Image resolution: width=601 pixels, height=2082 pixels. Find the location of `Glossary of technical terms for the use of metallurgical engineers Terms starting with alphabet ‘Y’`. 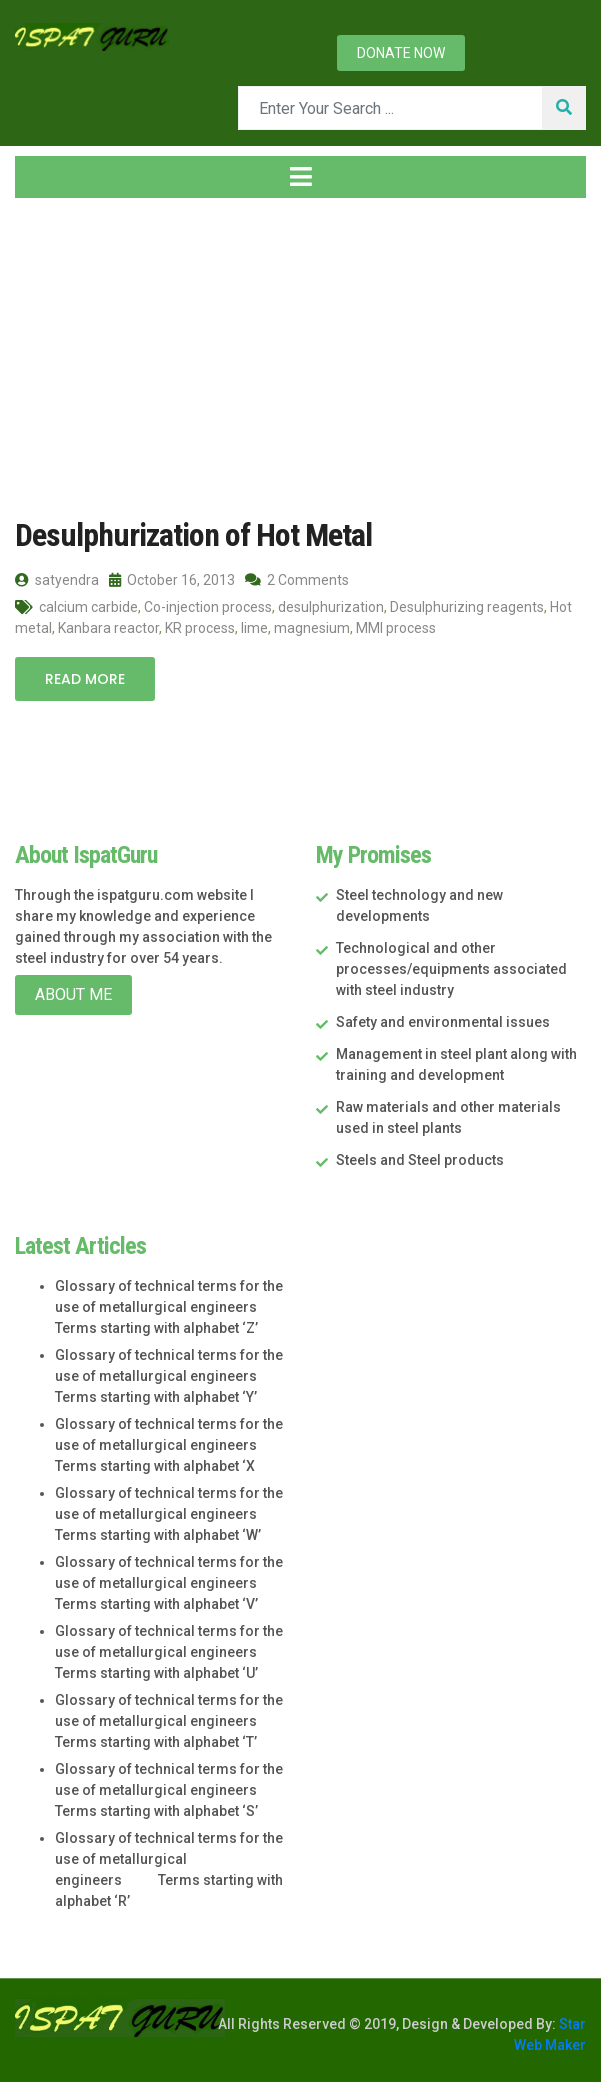

Glossary of technical terms for the use of metallurgical engineers Terms starting with alphabet ‘Y’ is located at coordinates (169, 1376).